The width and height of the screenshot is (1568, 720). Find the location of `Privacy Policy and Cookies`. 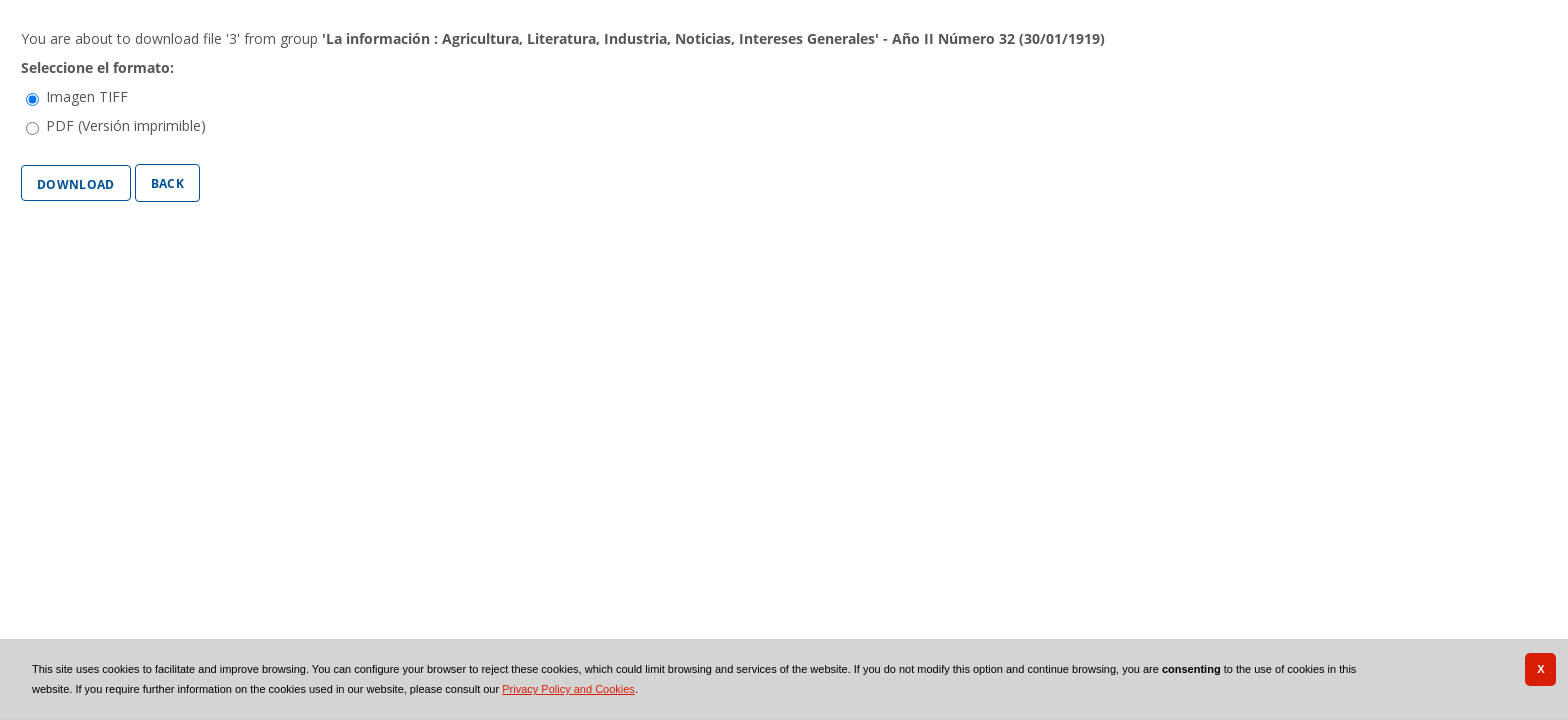

Privacy Policy and Cookies is located at coordinates (568, 689).